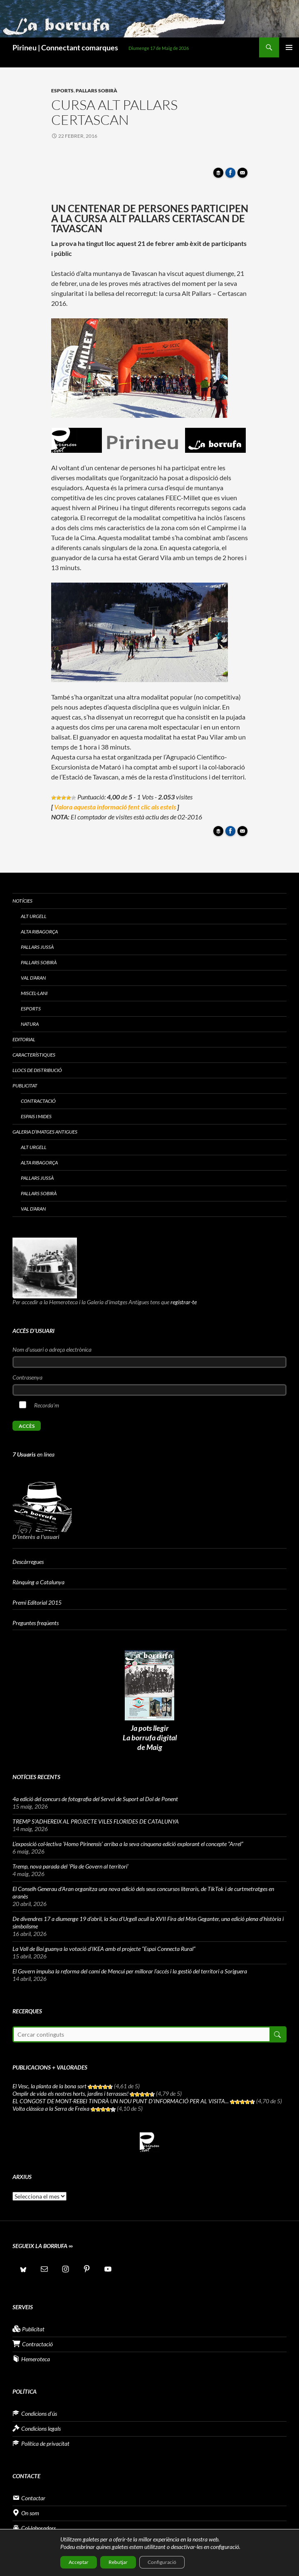  What do you see at coordinates (23, 1039) in the screenshot?
I see `Editorial` at bounding box center [23, 1039].